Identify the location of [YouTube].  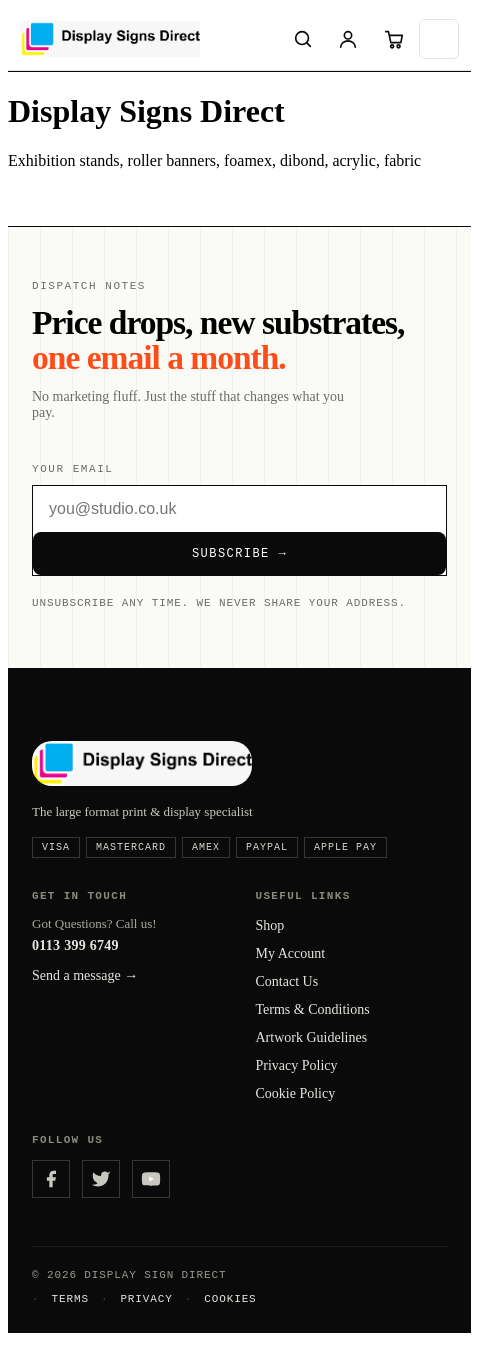
(151, 1197).